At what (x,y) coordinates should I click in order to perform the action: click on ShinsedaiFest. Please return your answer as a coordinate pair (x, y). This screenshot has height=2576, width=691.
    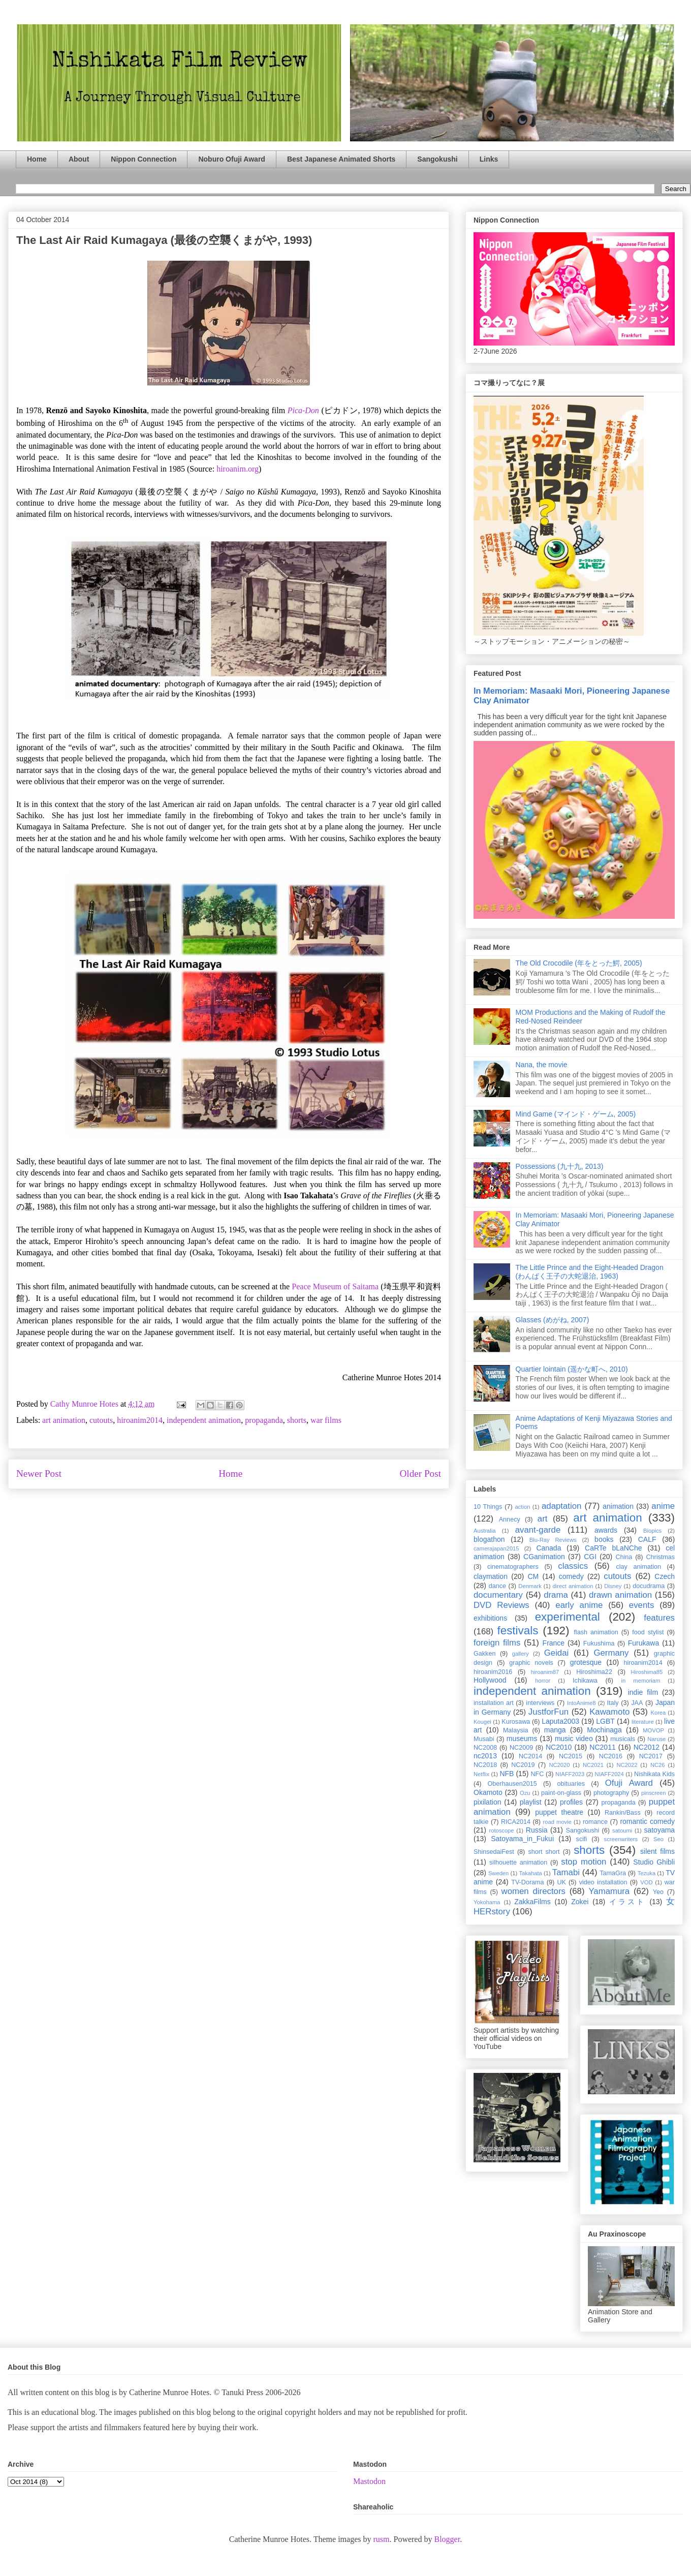
    Looking at the image, I should click on (494, 1851).